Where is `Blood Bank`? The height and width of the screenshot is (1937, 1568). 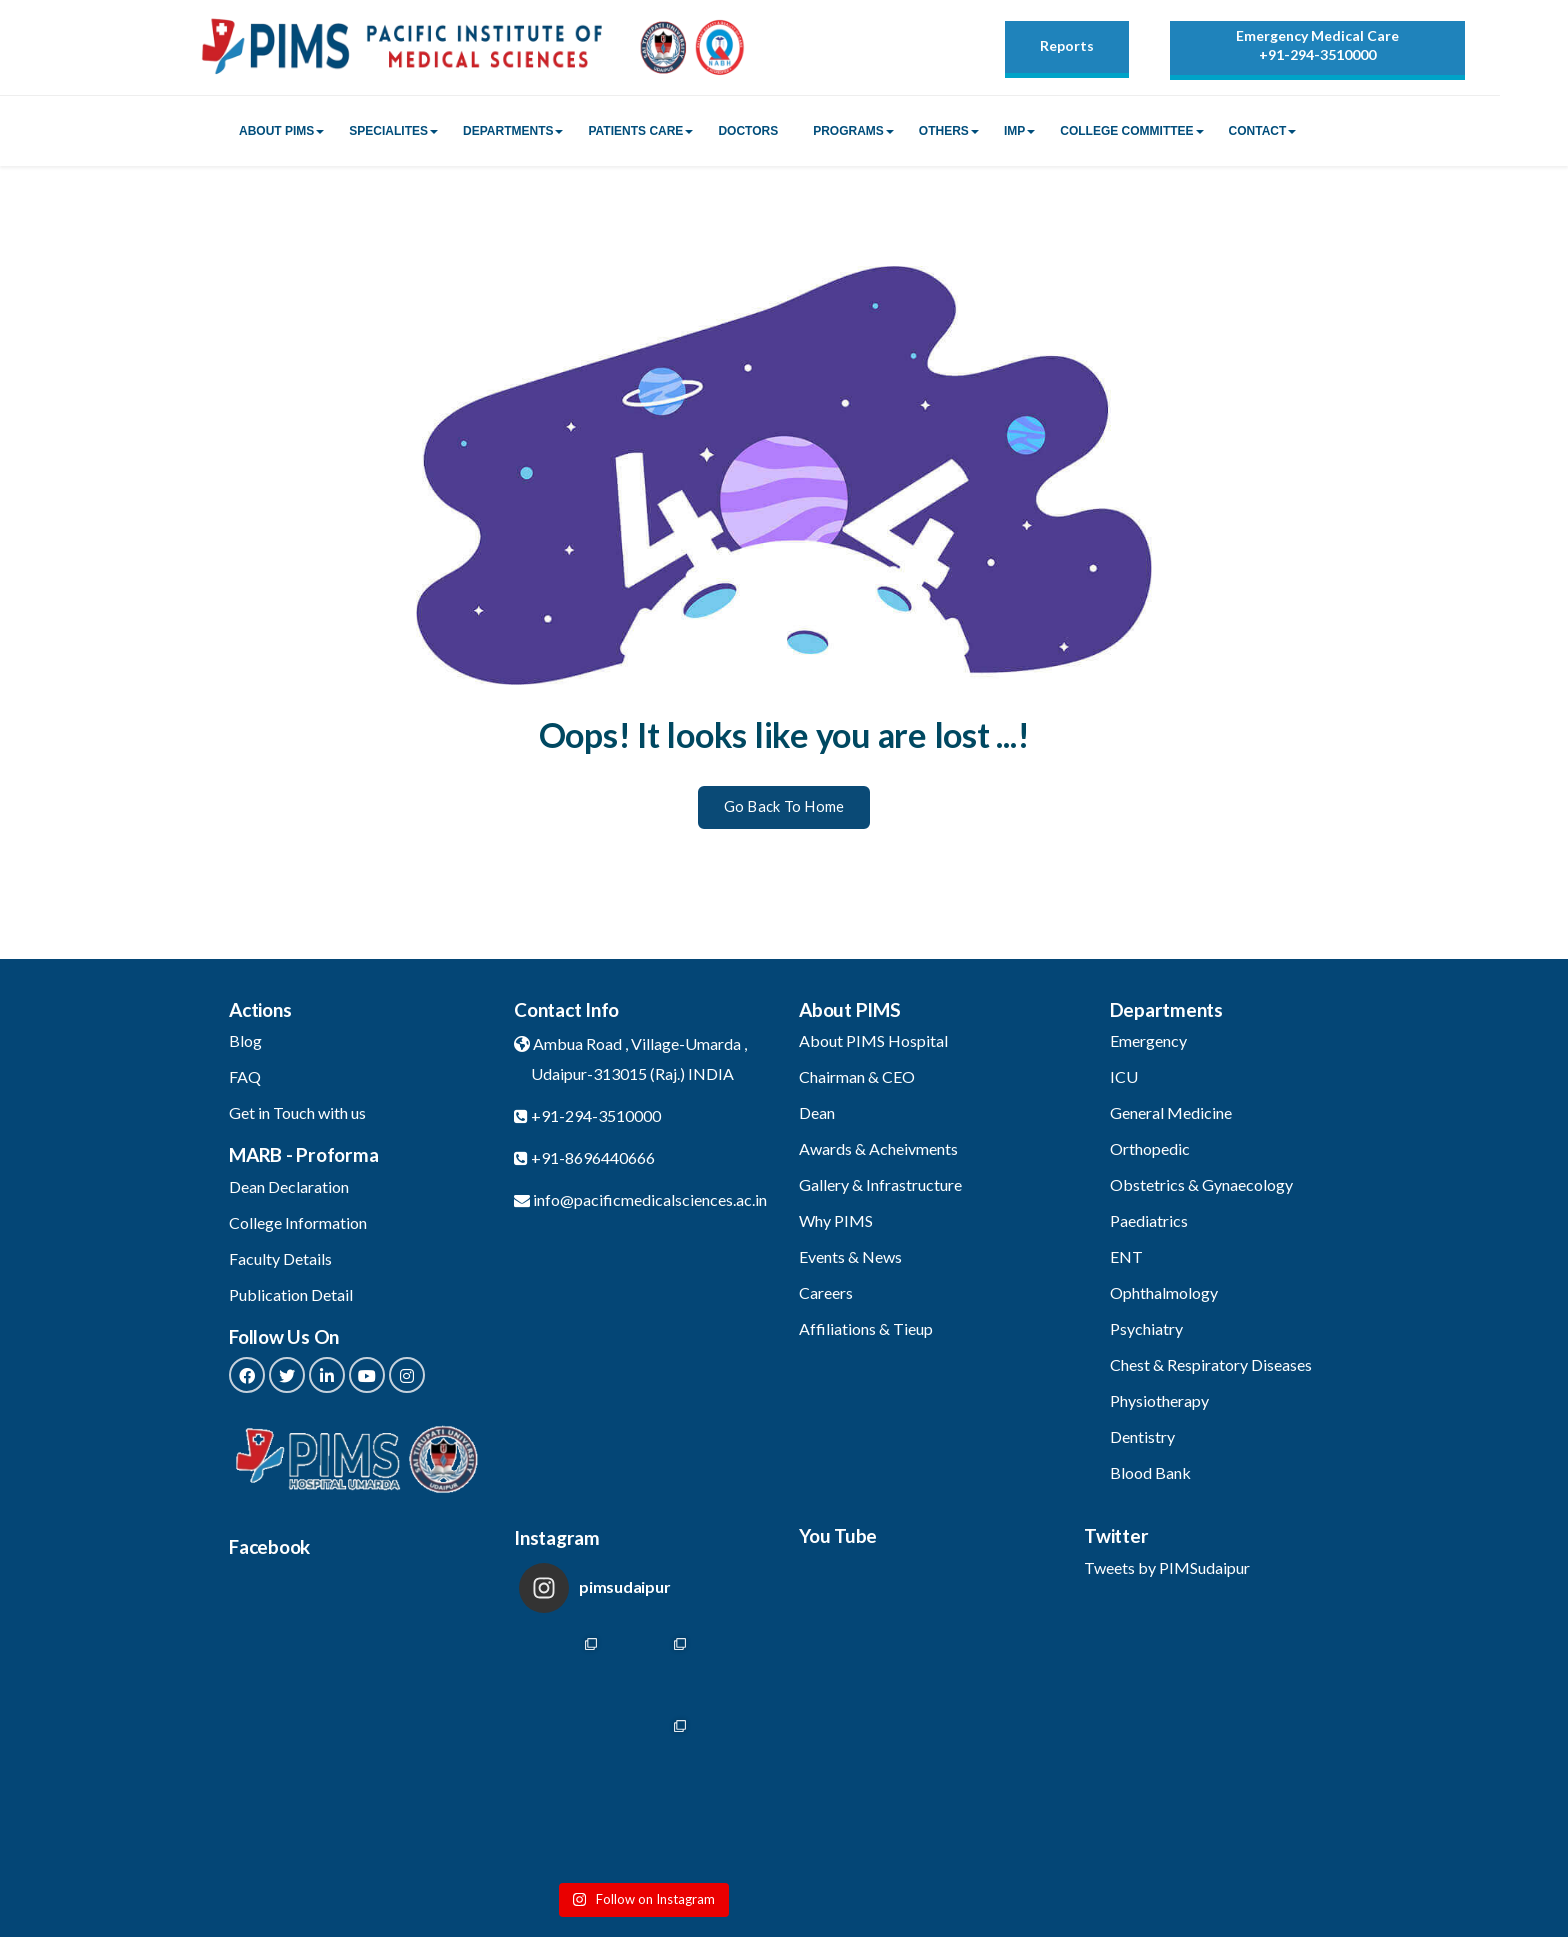
Blood Bank is located at coordinates (1150, 1472).